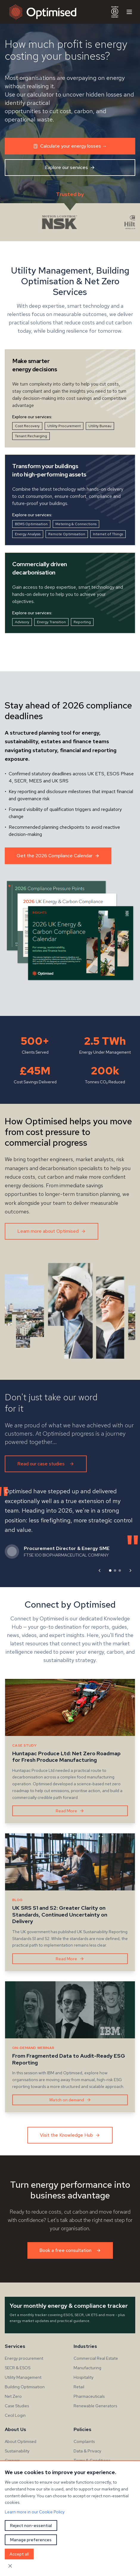  Describe the element at coordinates (23, 2377) in the screenshot. I see `Utility Management` at that location.